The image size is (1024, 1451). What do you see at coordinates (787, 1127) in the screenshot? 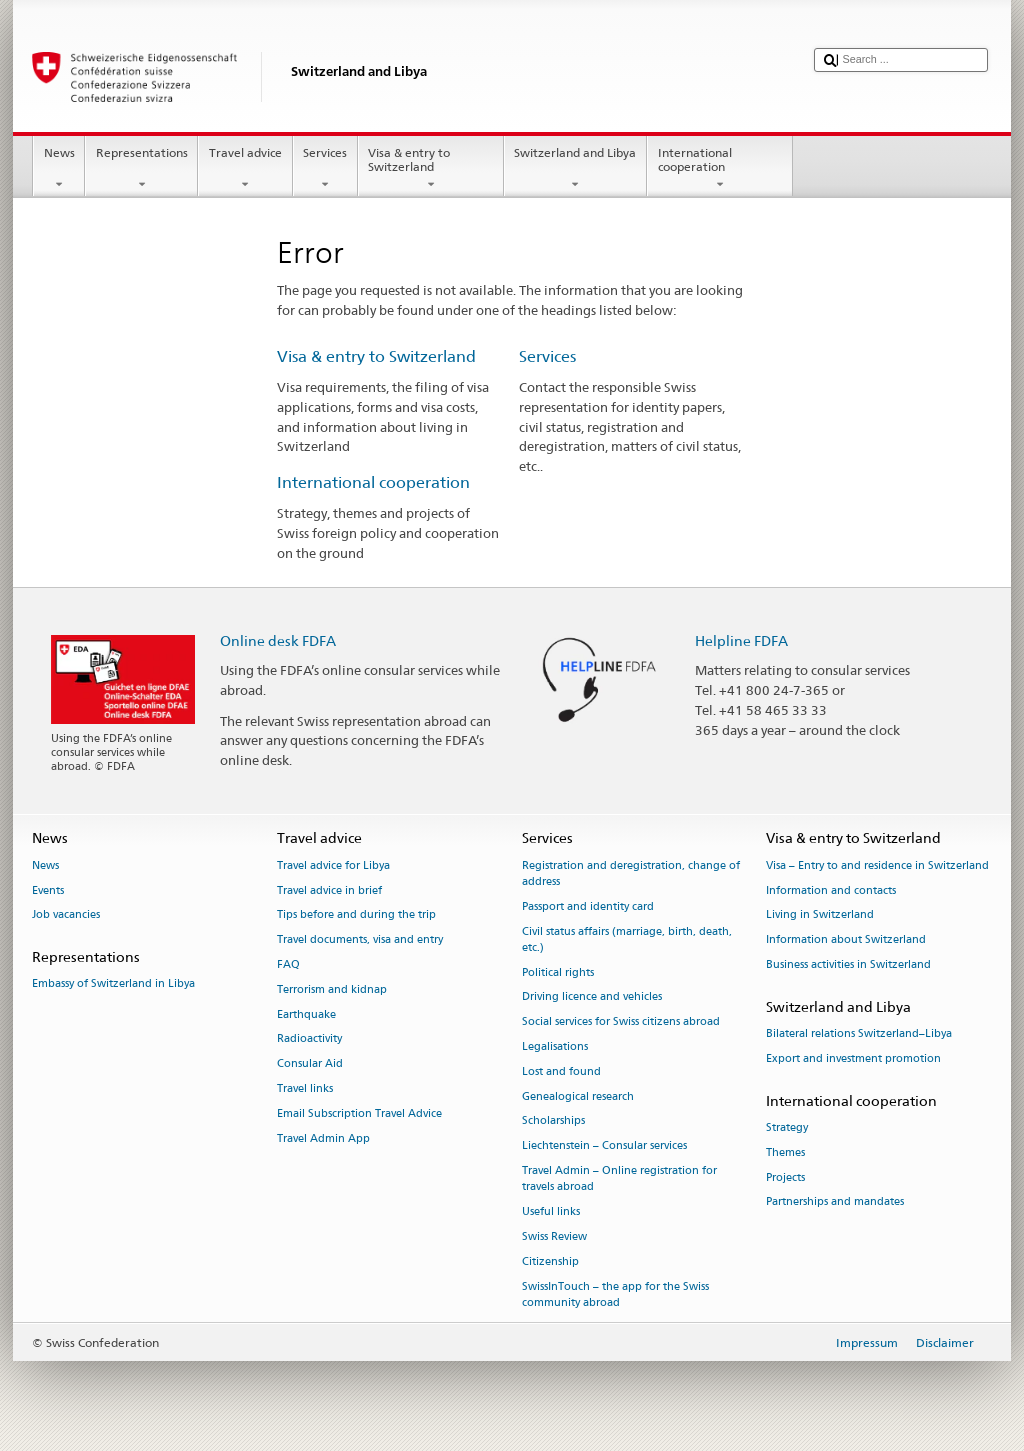
I see `Strategy` at bounding box center [787, 1127].